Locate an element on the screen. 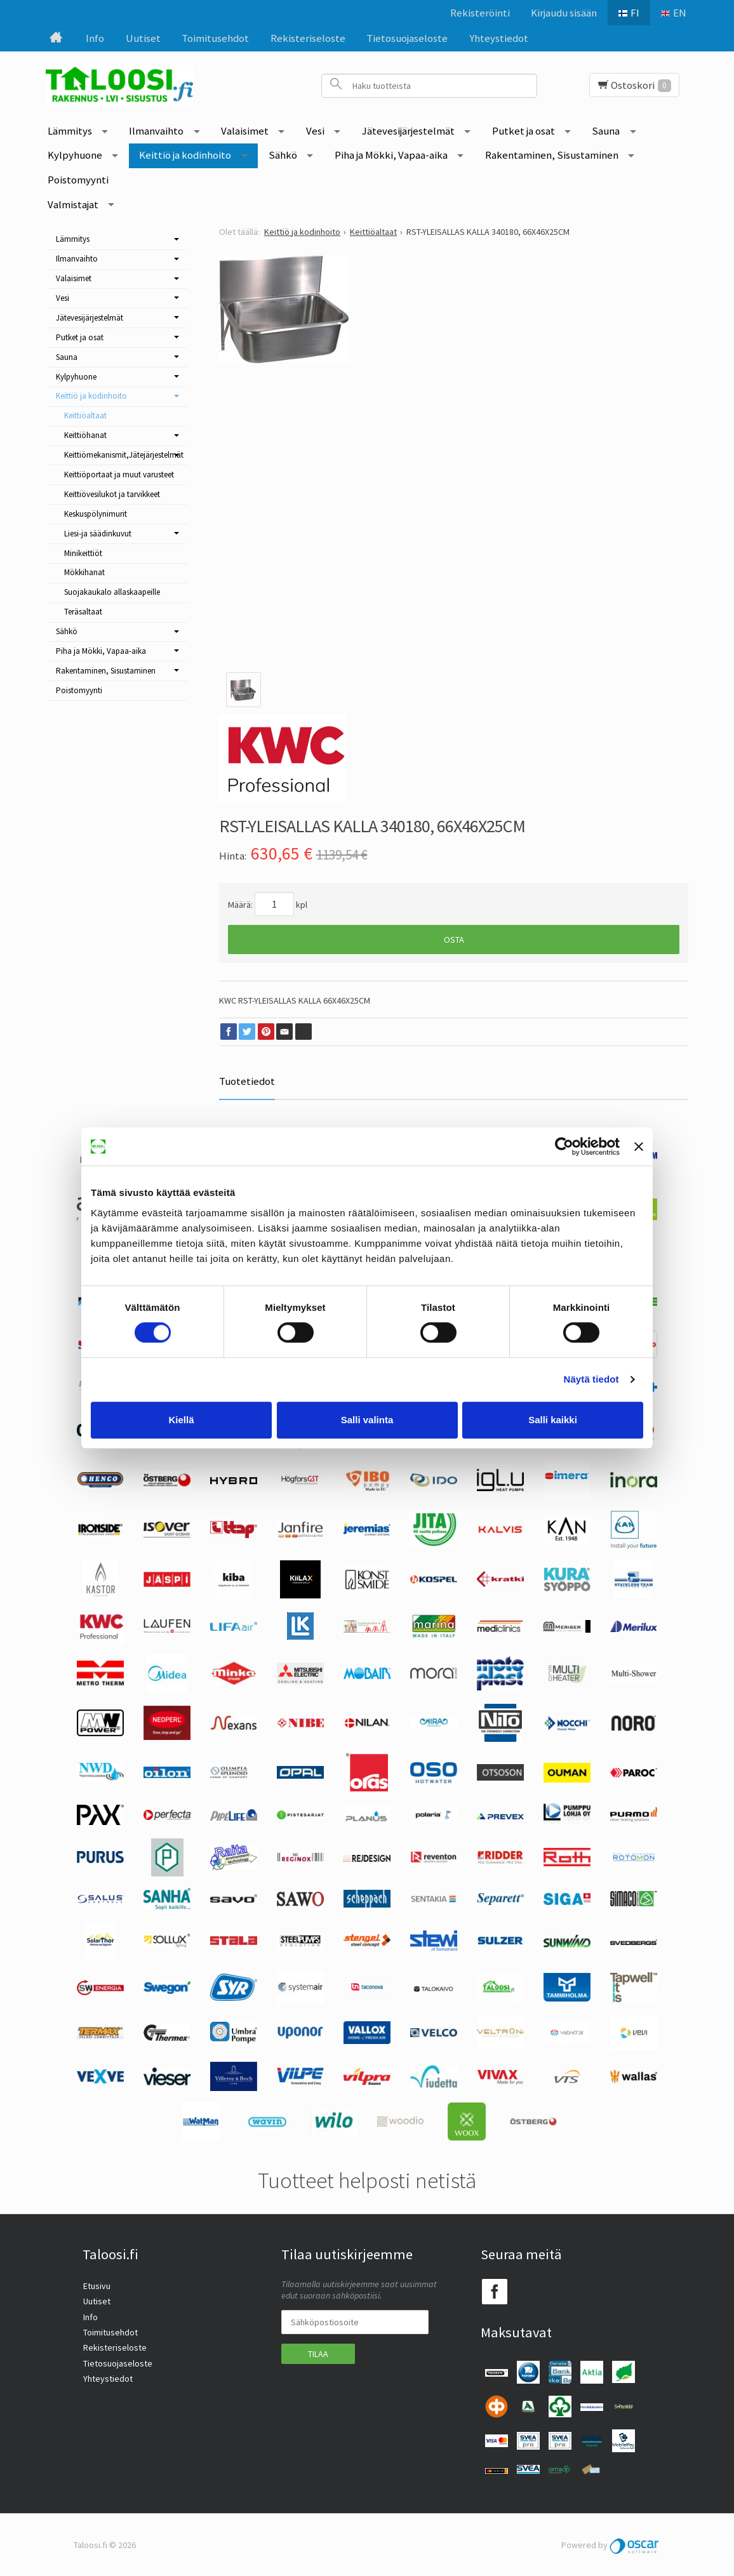  Kylpyhuone is located at coordinates (75, 155).